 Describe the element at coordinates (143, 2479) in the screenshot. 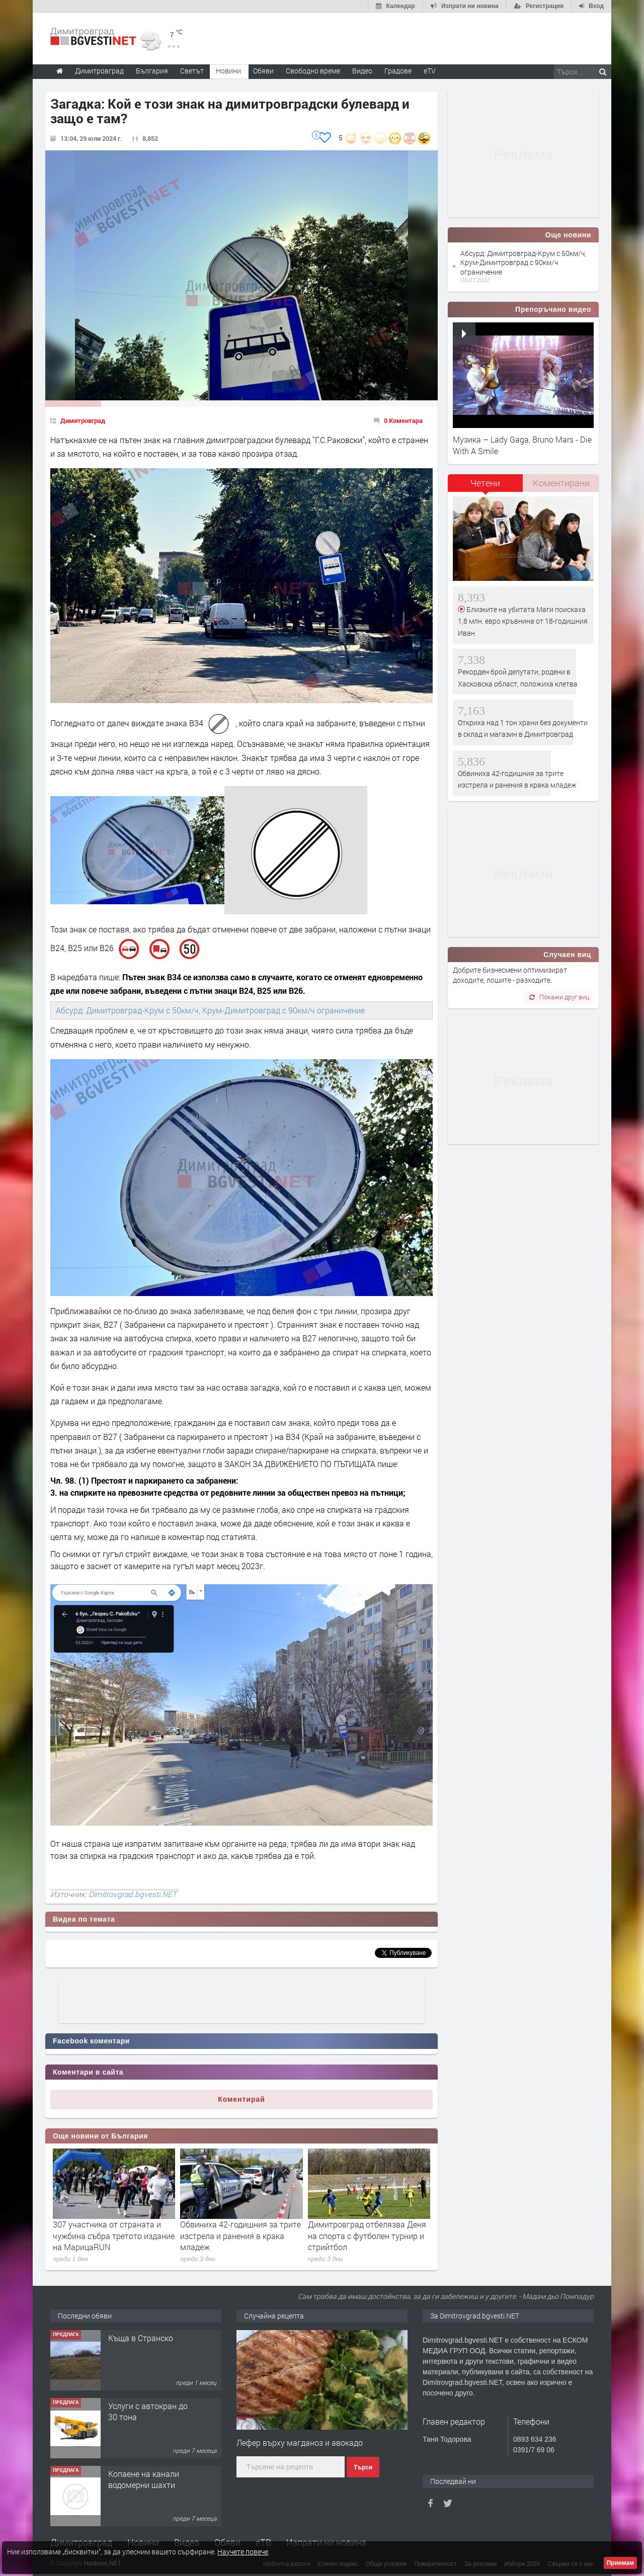

I see `Копаене на канали водомерни шахти` at that location.